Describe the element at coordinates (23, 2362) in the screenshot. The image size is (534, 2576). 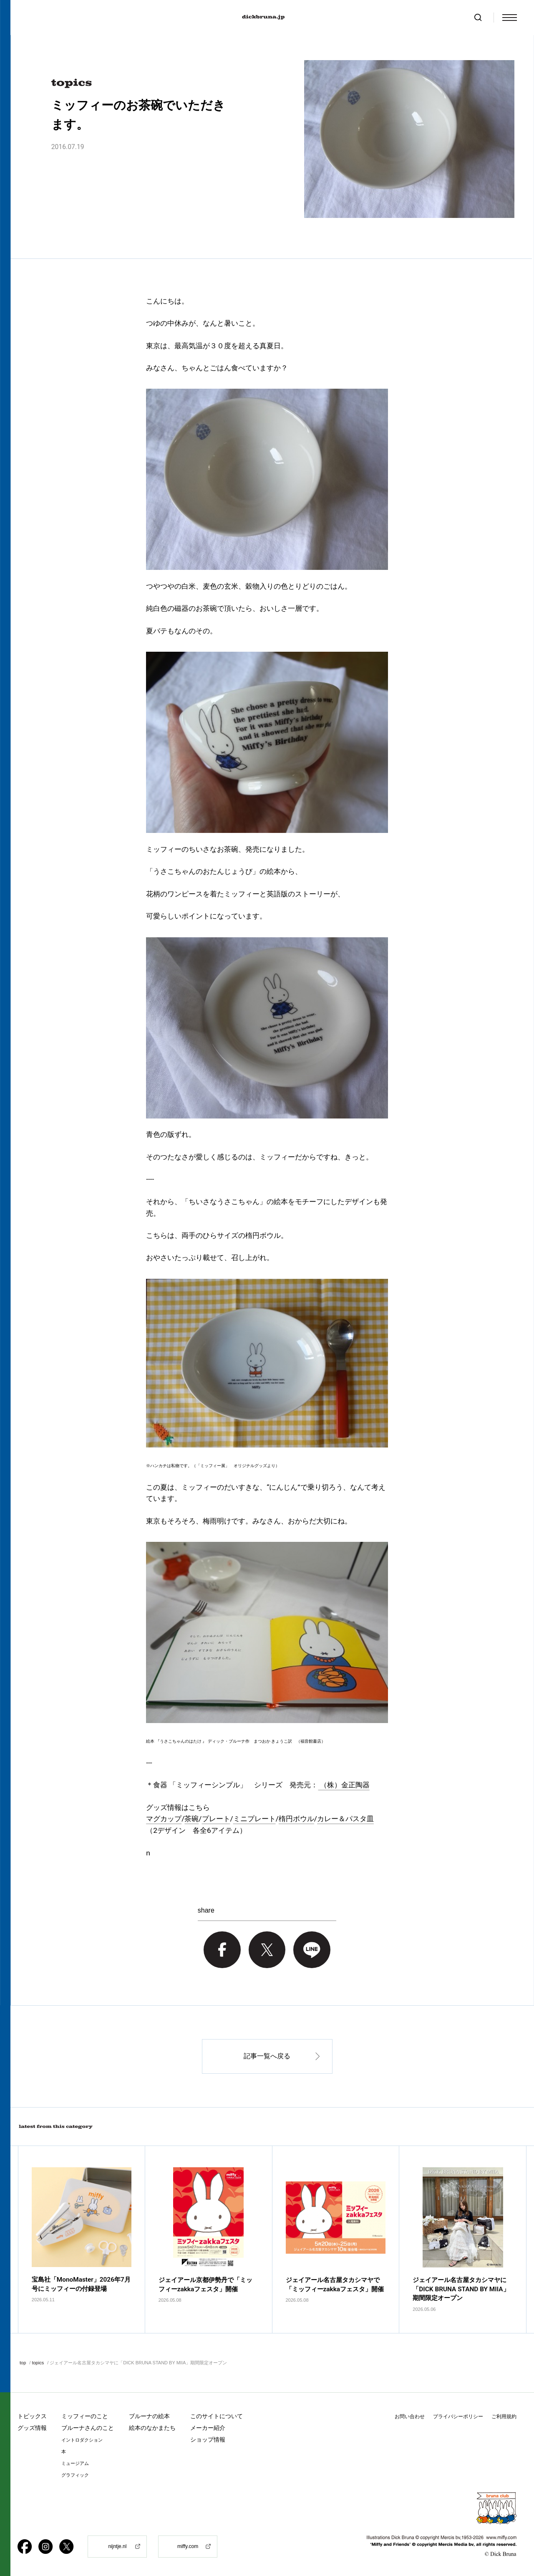
I see `top` at that location.